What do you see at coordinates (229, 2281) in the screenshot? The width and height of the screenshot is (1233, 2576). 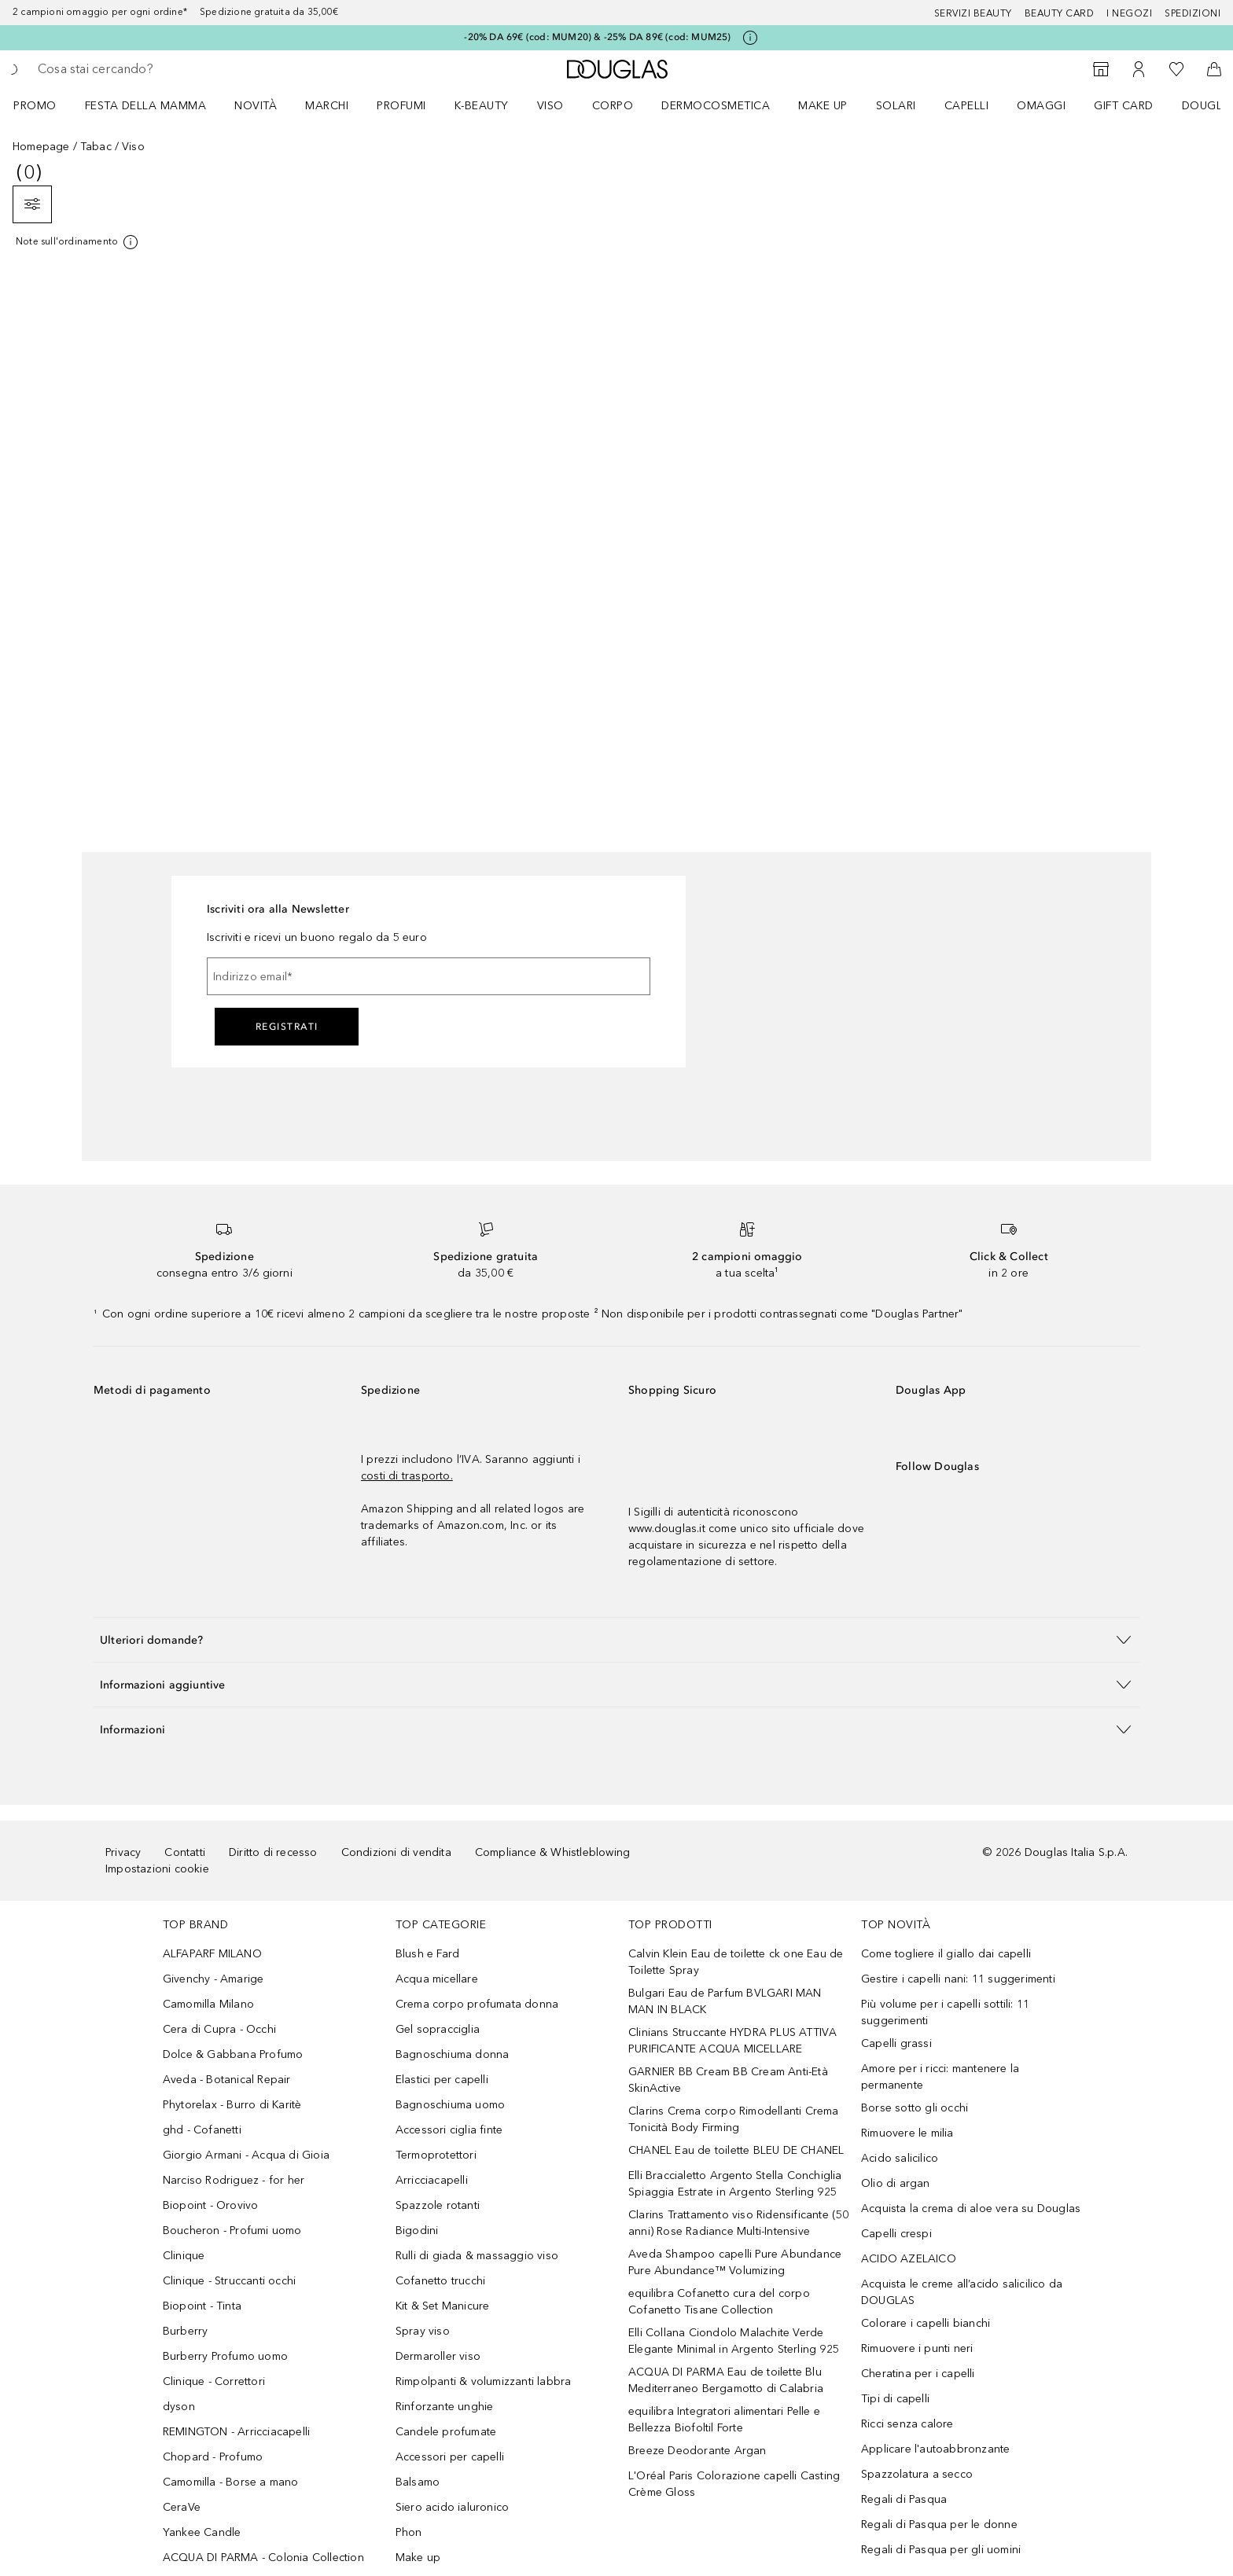 I see `Clinique - Struccanti occhi` at bounding box center [229, 2281].